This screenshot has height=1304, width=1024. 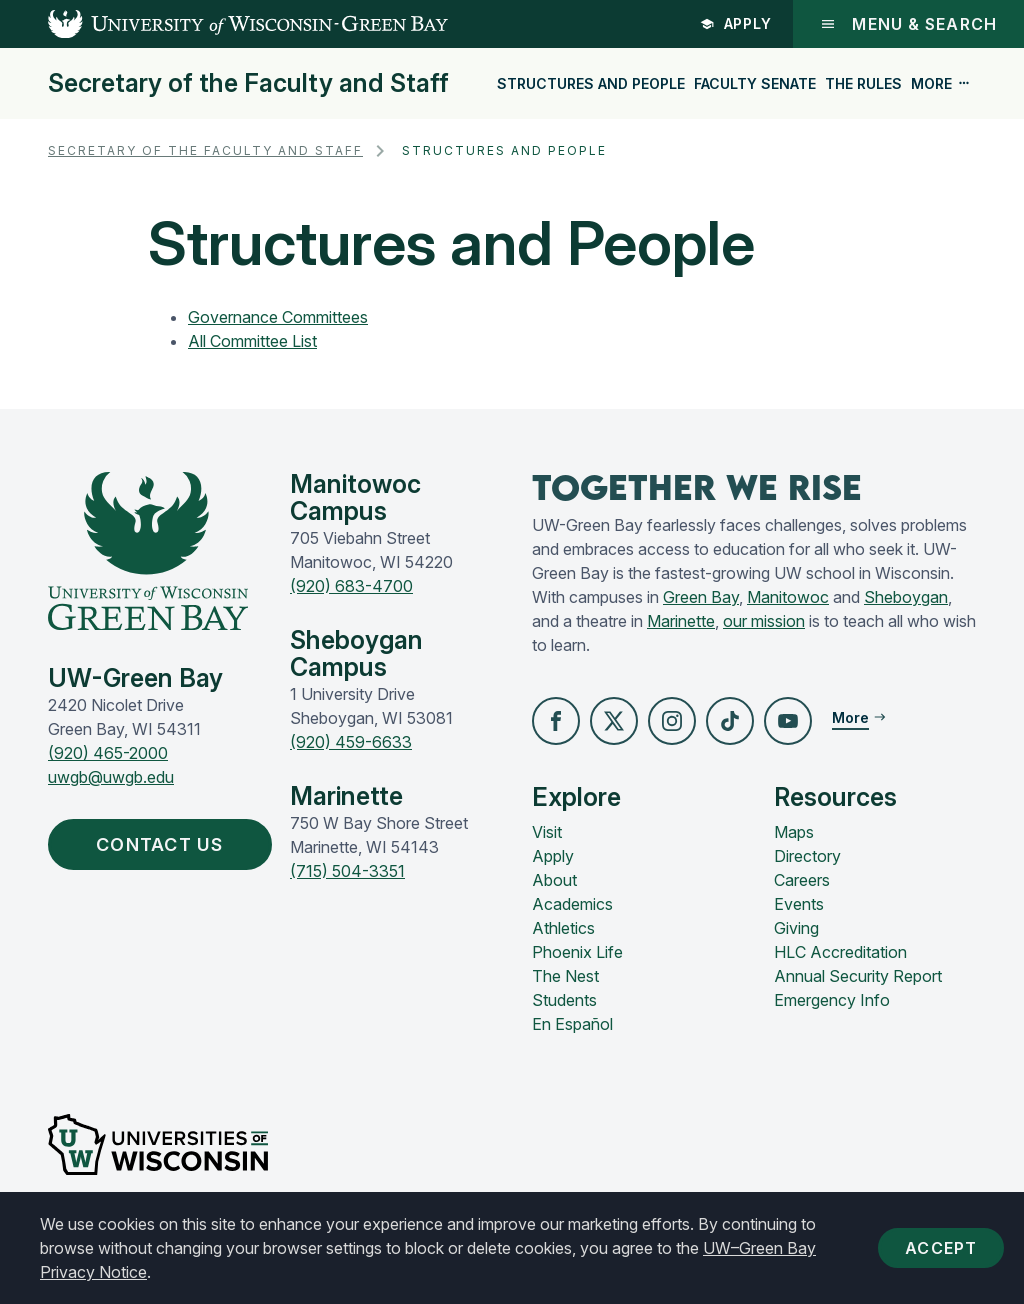 What do you see at coordinates (832, 1000) in the screenshot?
I see `Emergency Info` at bounding box center [832, 1000].